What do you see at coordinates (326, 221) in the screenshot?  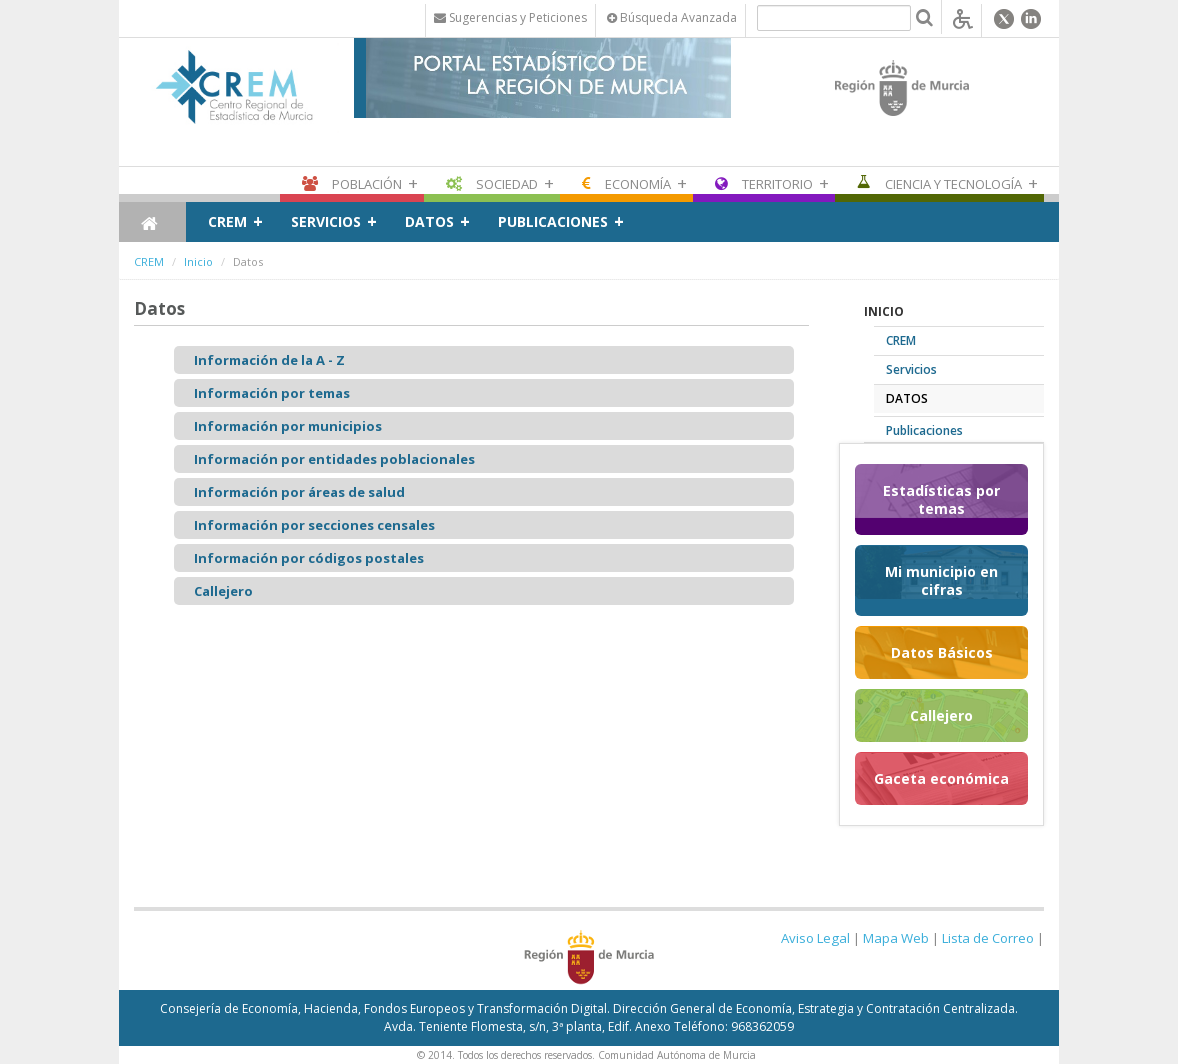 I see `Servicios` at bounding box center [326, 221].